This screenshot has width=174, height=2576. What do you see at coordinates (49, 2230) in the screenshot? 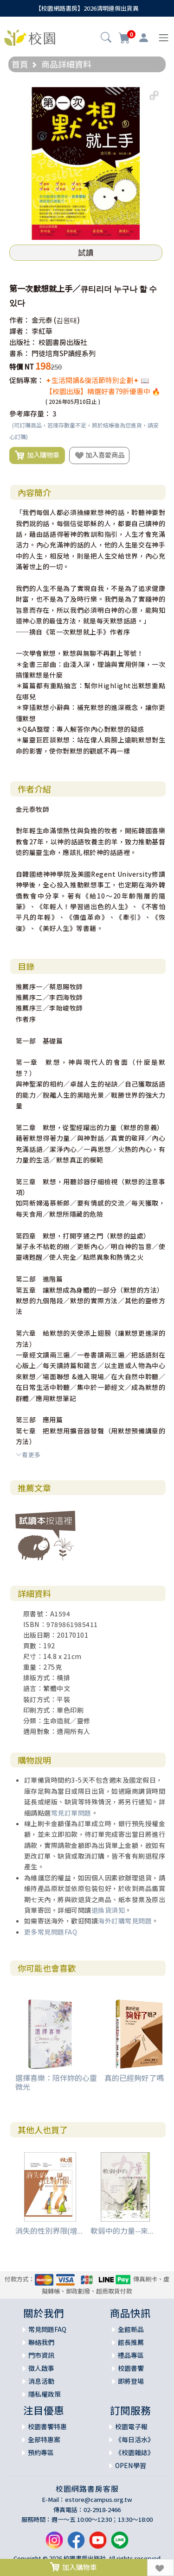
I see `消失的性別界限(增...` at bounding box center [49, 2230].